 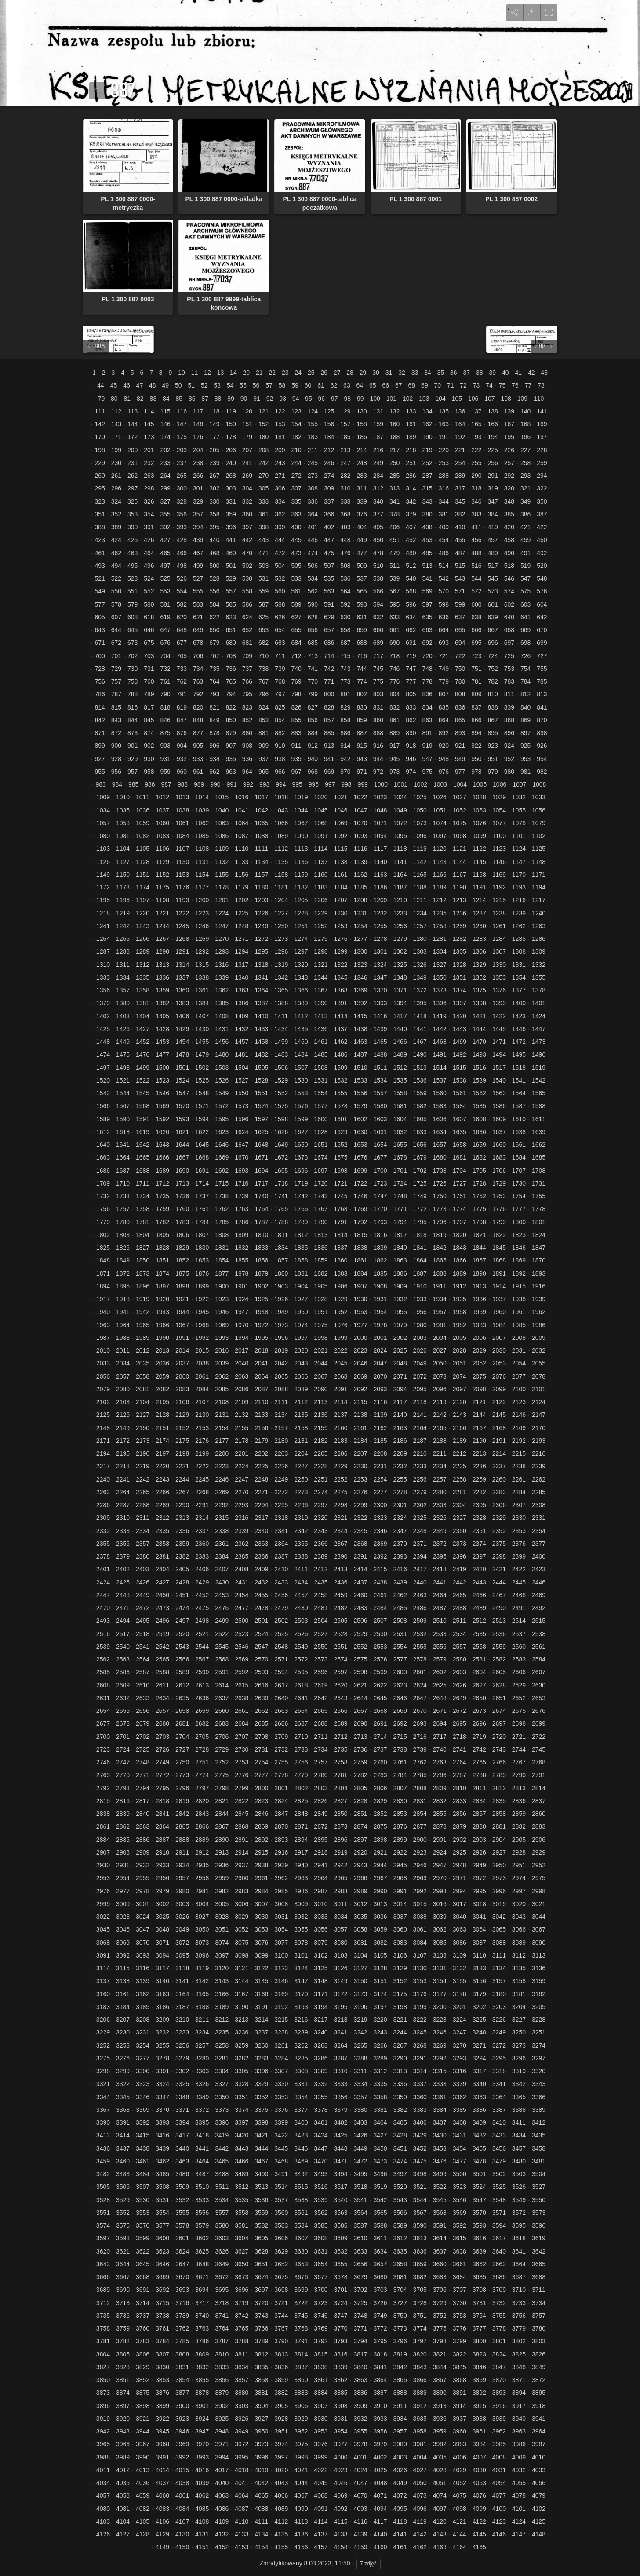 I want to click on 2836, so click(x=519, y=1800).